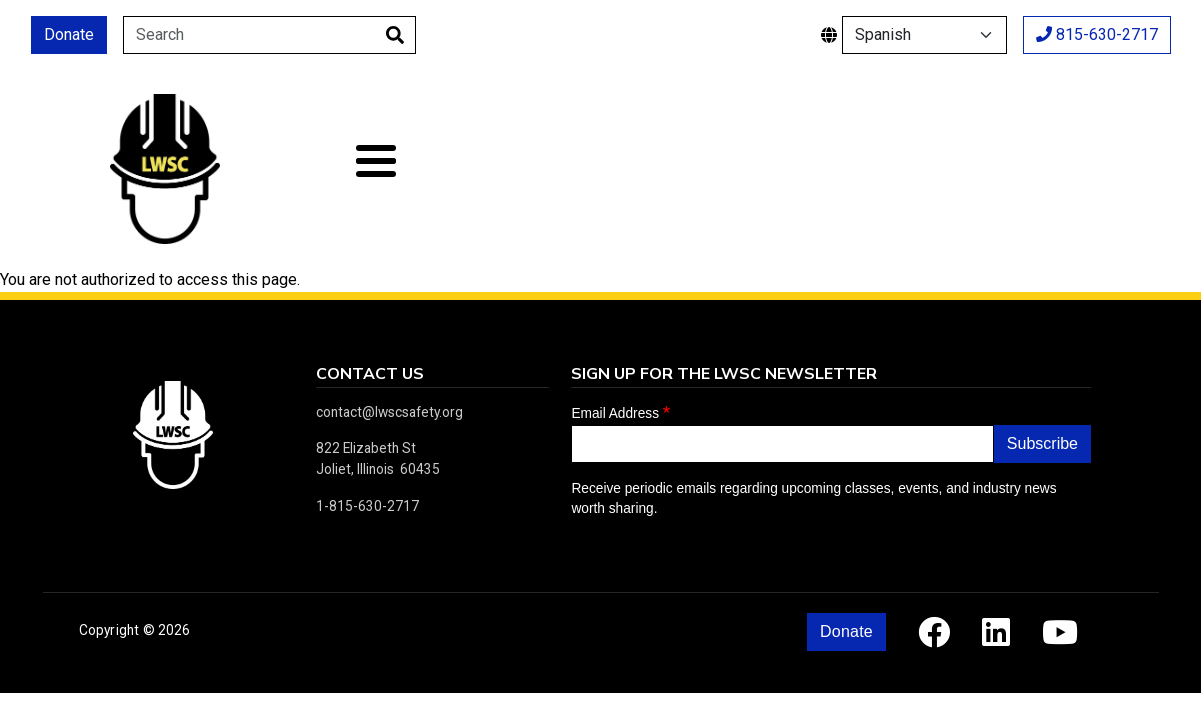 The image size is (1201, 720). Describe the element at coordinates (1105, 168) in the screenshot. I see `Contact Us` at that location.